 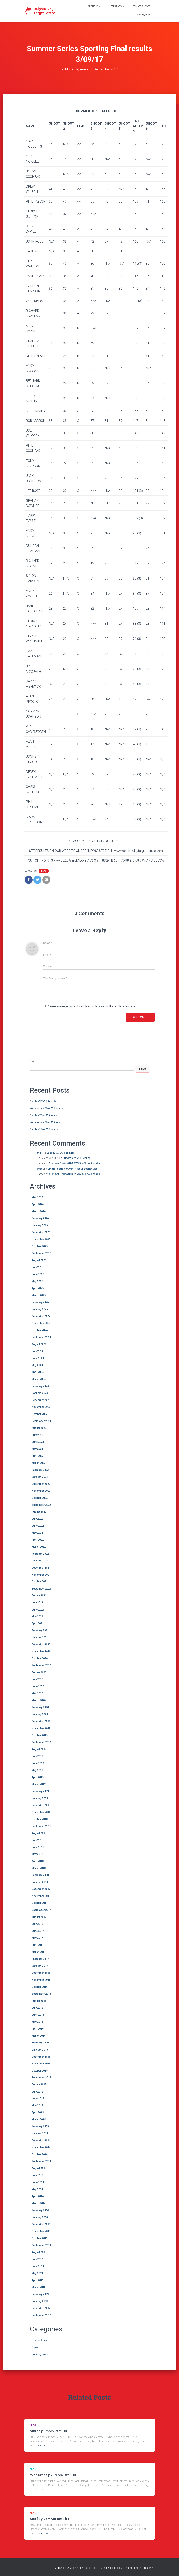 I want to click on July 2019, so click(x=37, y=1756).